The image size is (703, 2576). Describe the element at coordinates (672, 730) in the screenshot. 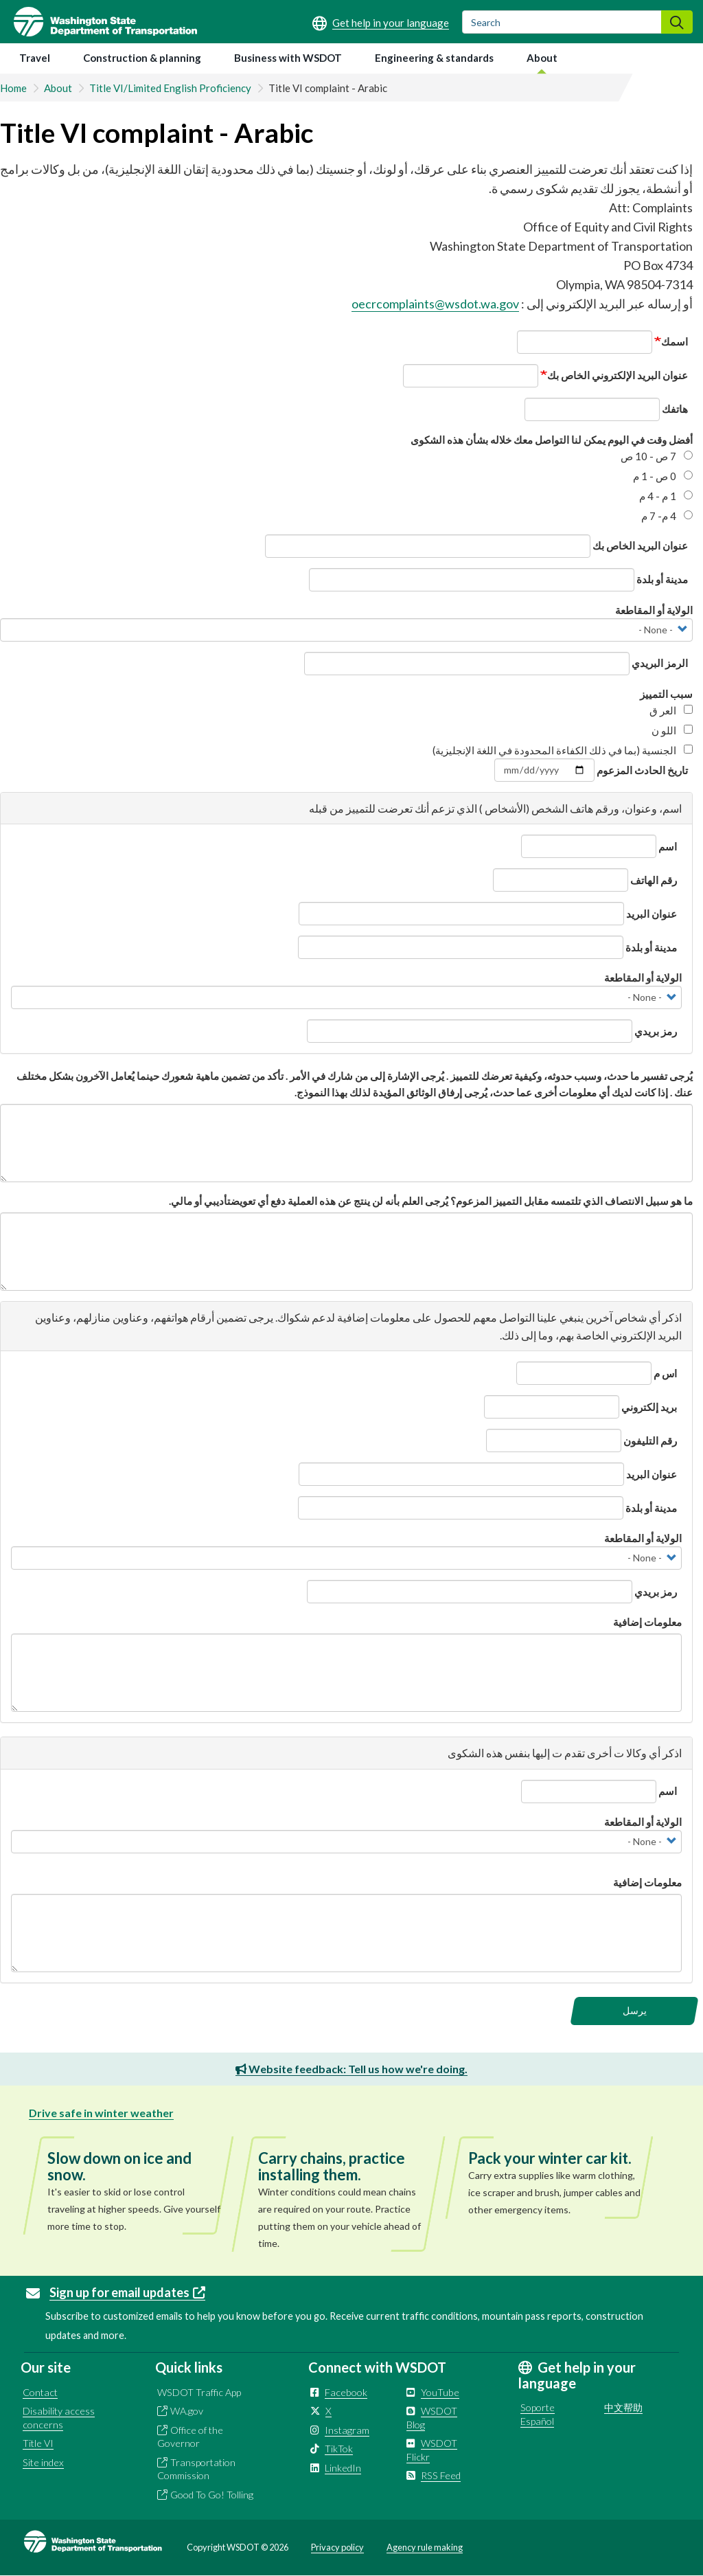

I see `اللو ن` at that location.